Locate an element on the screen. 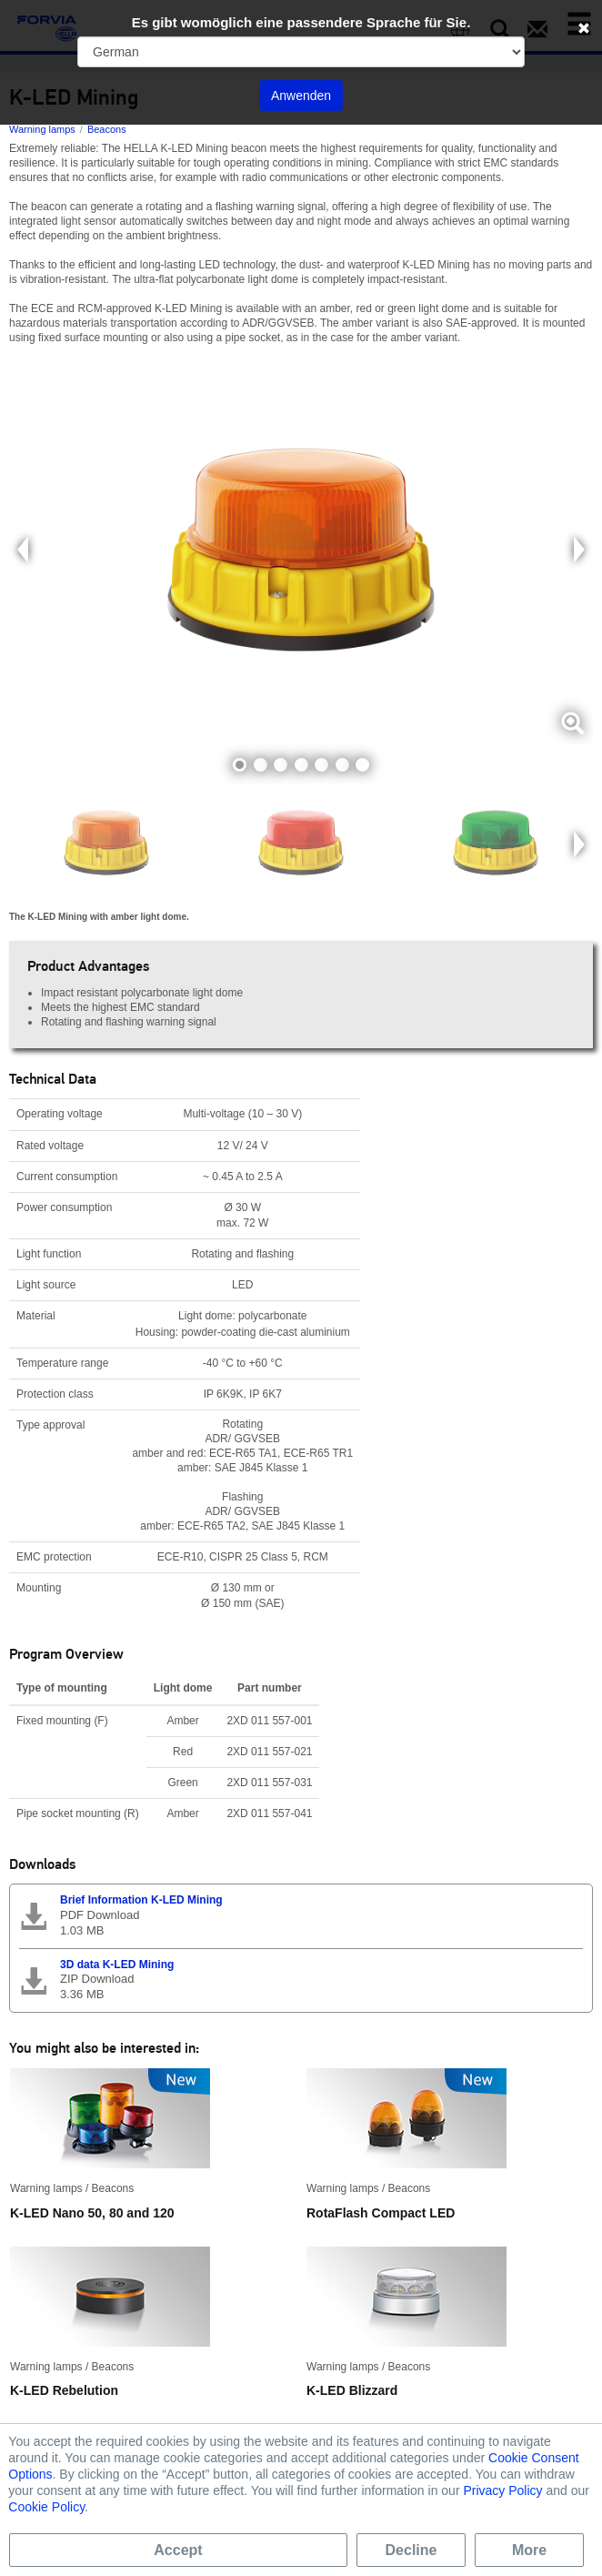 This screenshot has height=2576, width=602. Es gibt womöglich eine passendere Sprache für Sie. is located at coordinates (301, 22).